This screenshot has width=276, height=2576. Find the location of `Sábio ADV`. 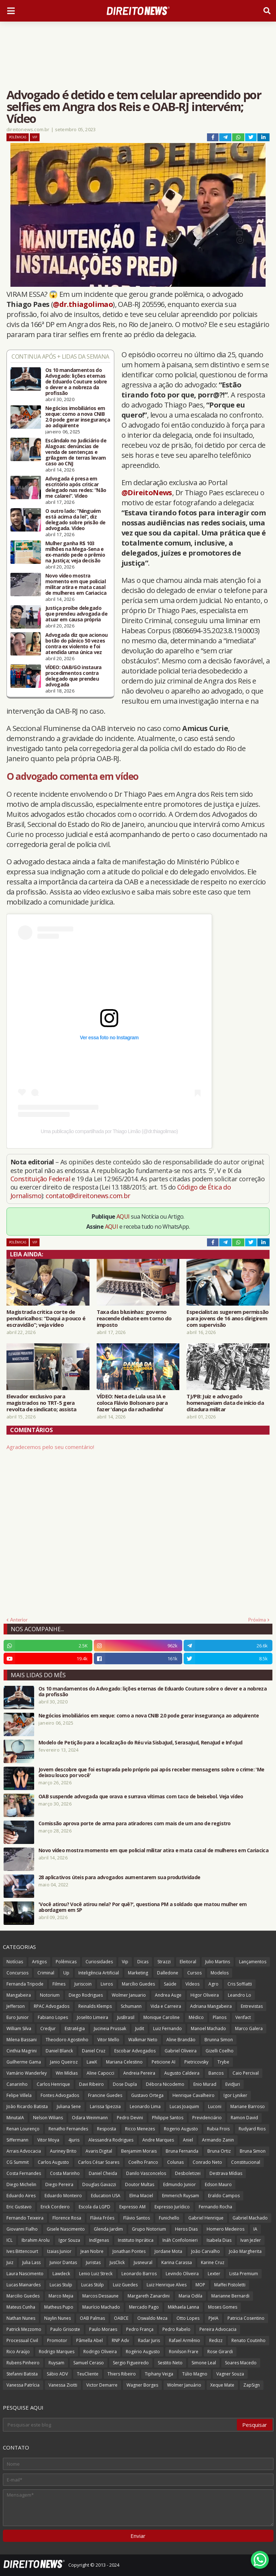

Sábio ADV is located at coordinates (57, 2374).